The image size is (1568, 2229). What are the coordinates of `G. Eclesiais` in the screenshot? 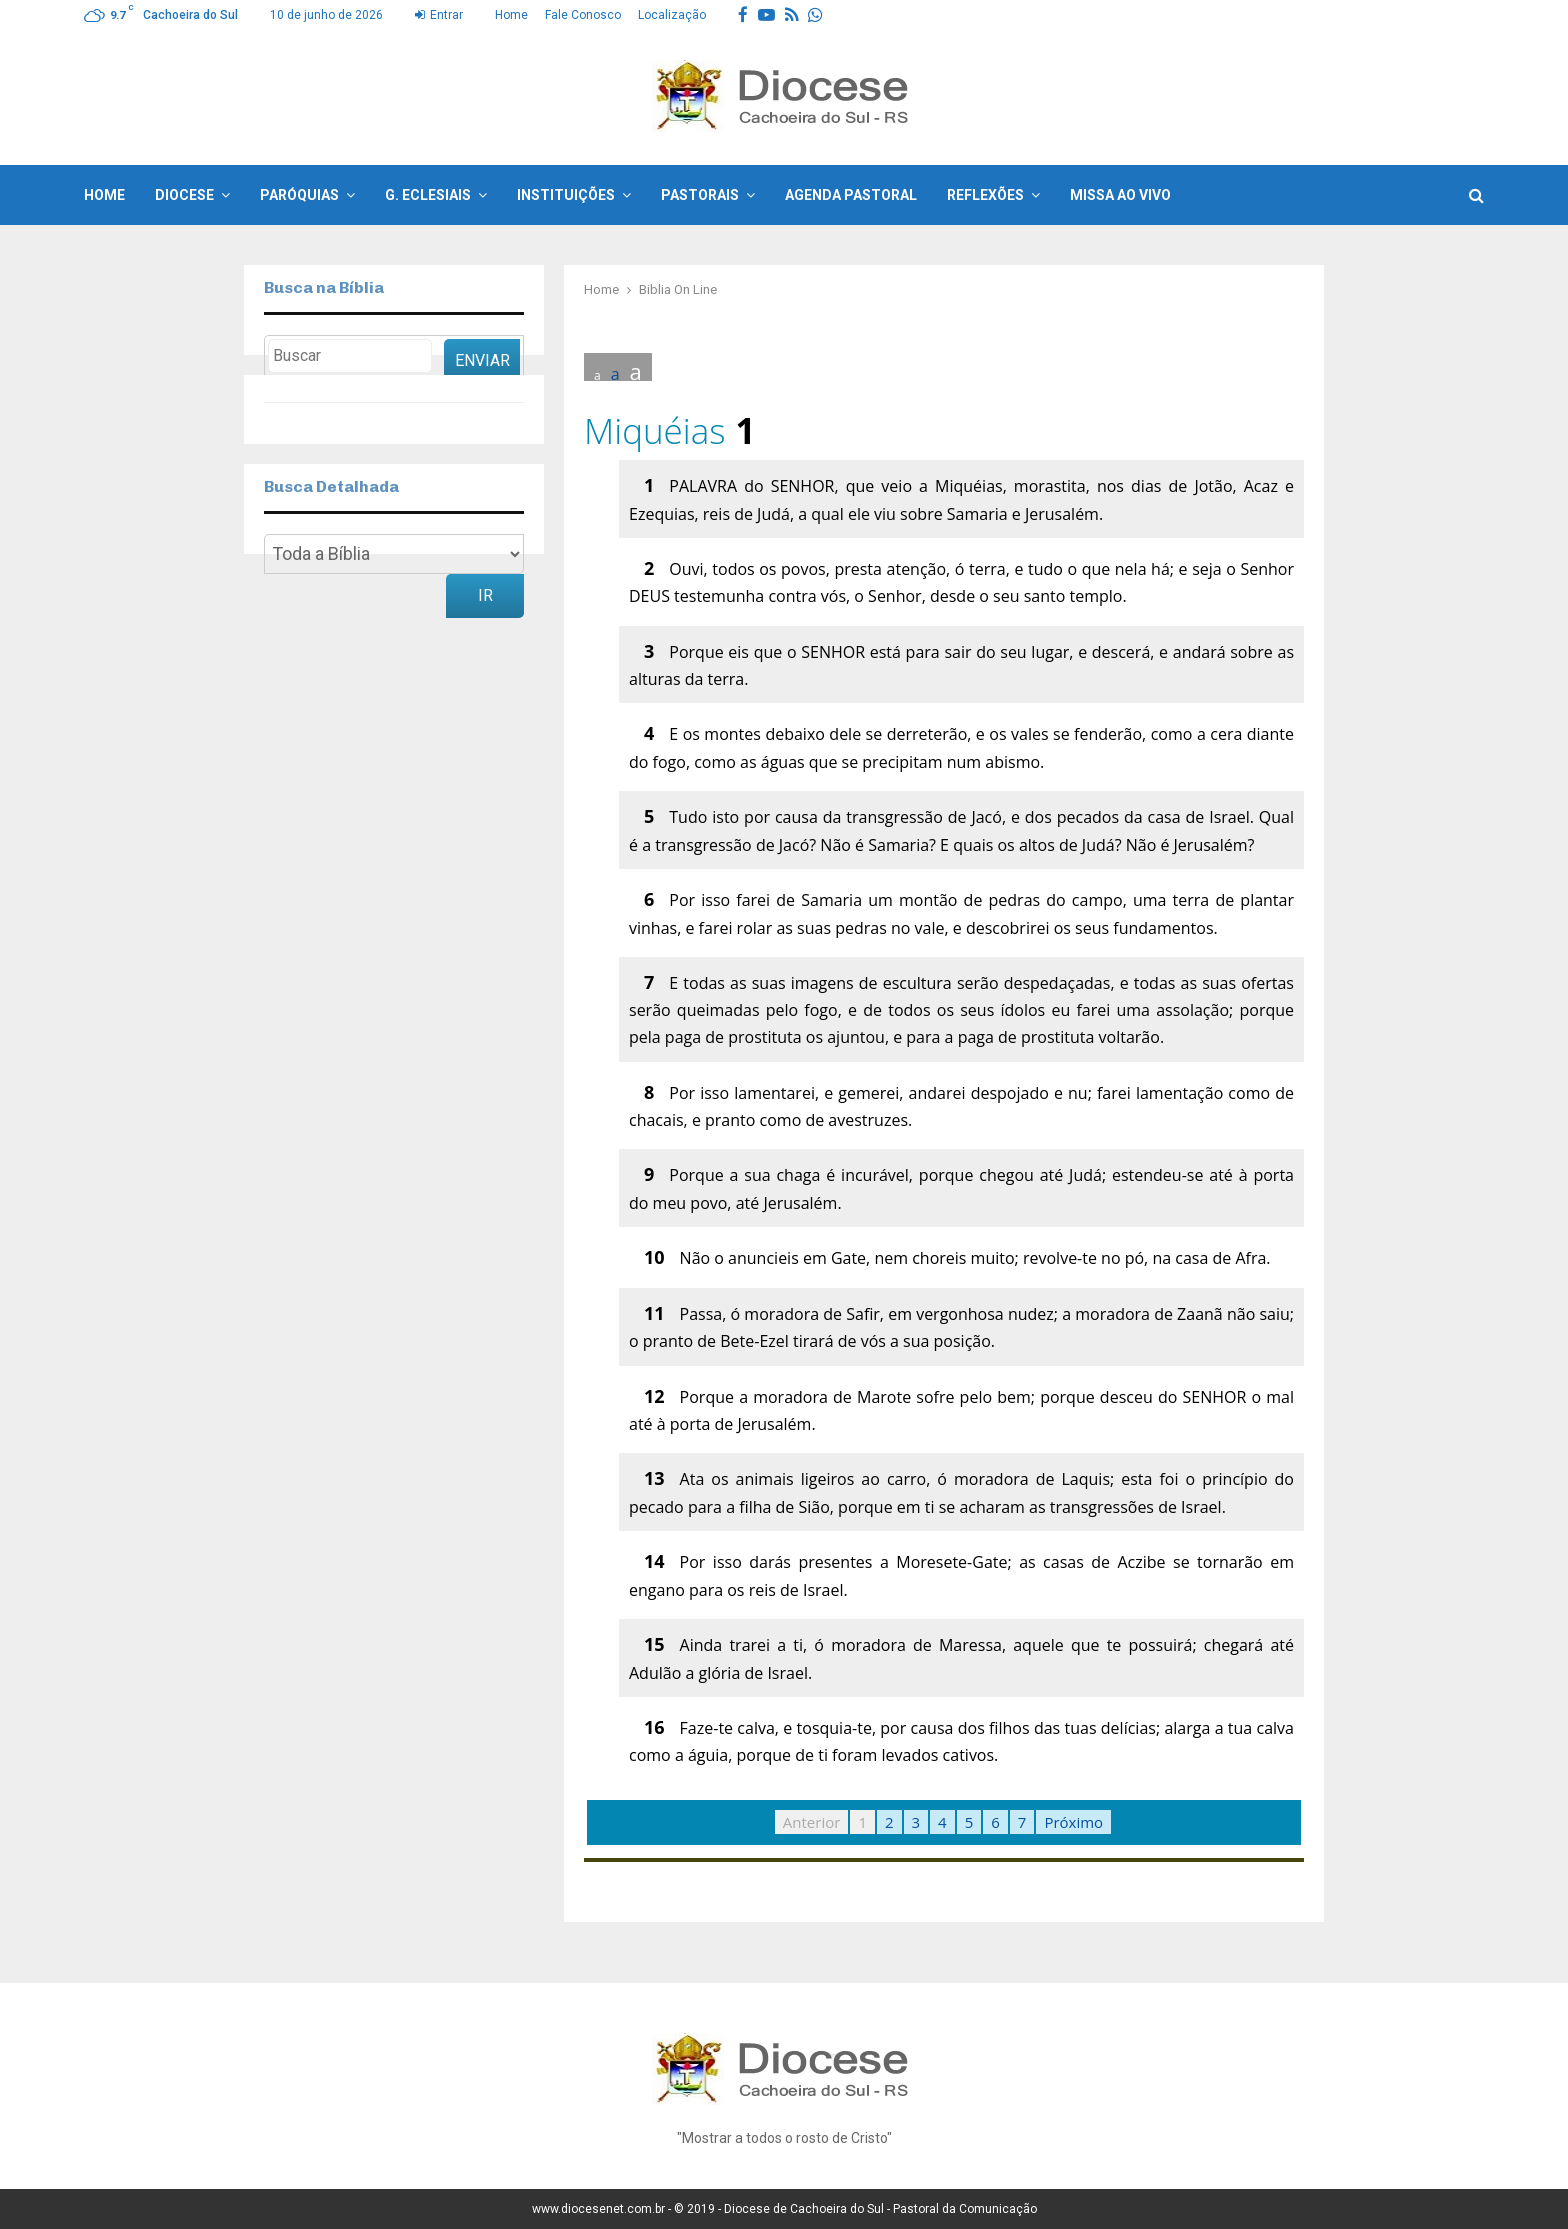 It's located at (428, 195).